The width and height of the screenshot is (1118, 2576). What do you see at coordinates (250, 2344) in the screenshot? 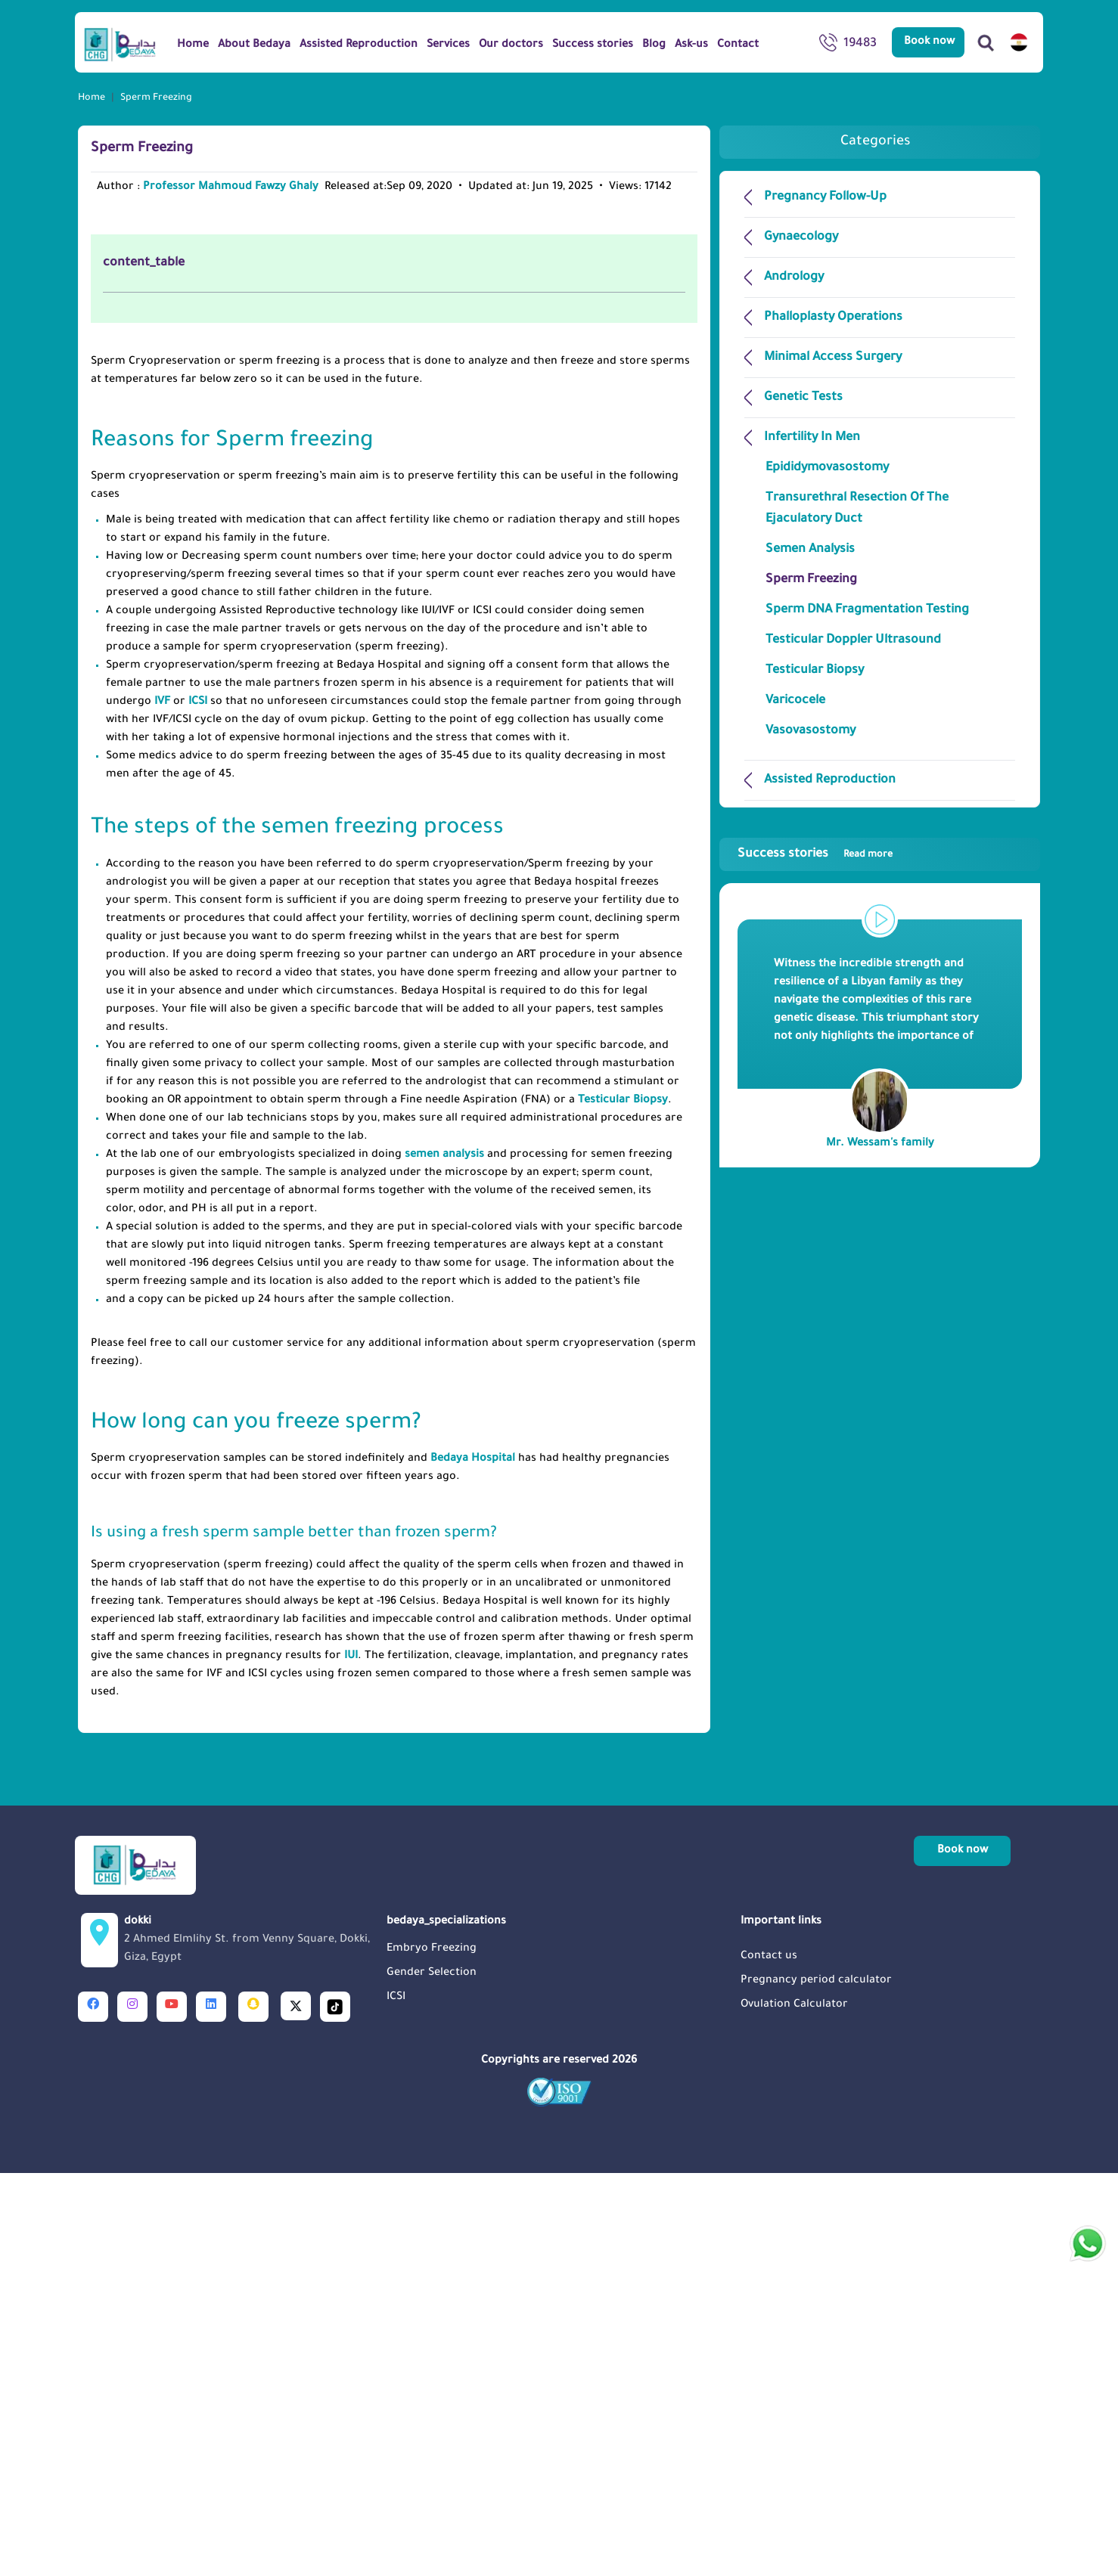
I see `dokki` at bounding box center [250, 2344].